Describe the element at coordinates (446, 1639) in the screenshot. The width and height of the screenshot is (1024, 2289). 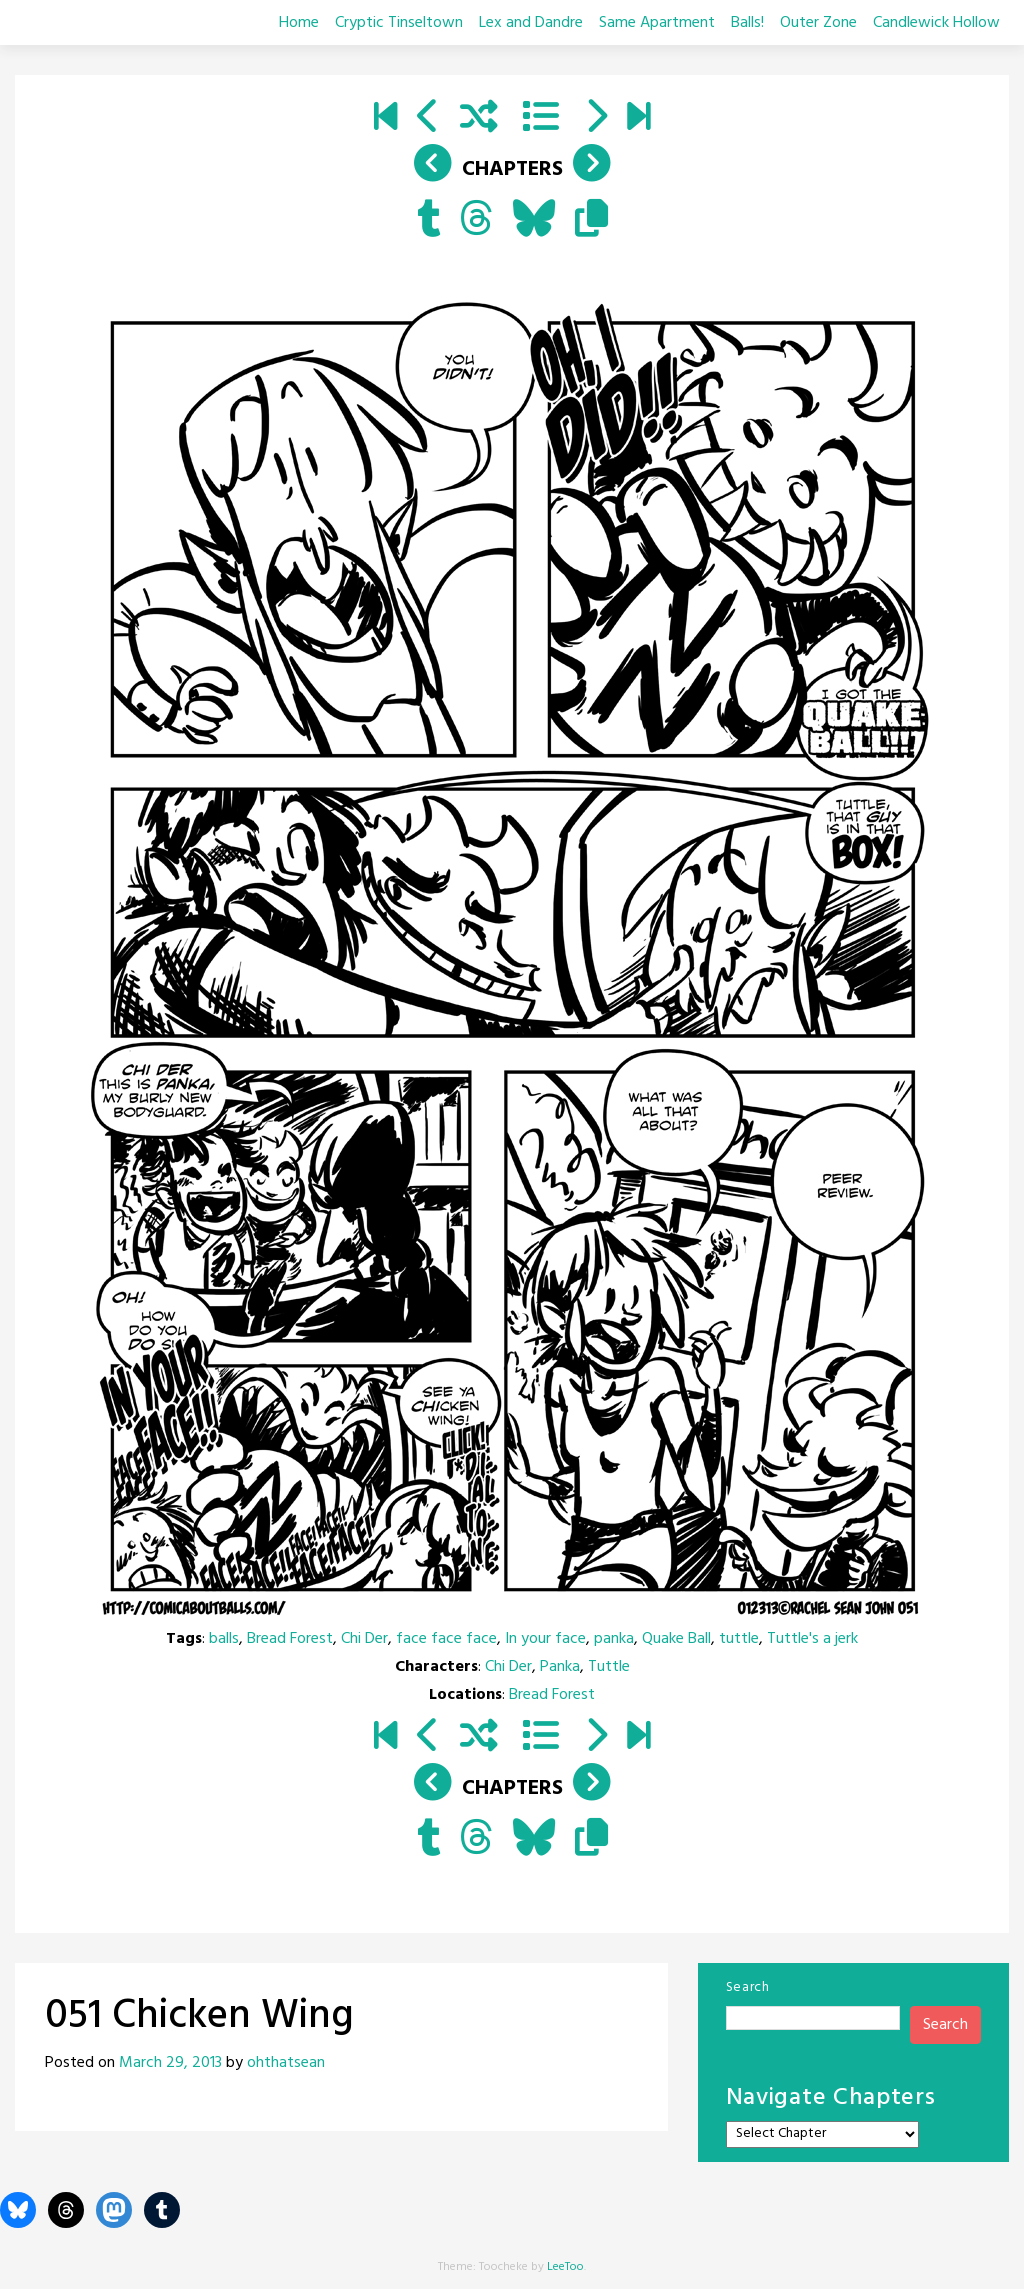
I see `face face face` at that location.